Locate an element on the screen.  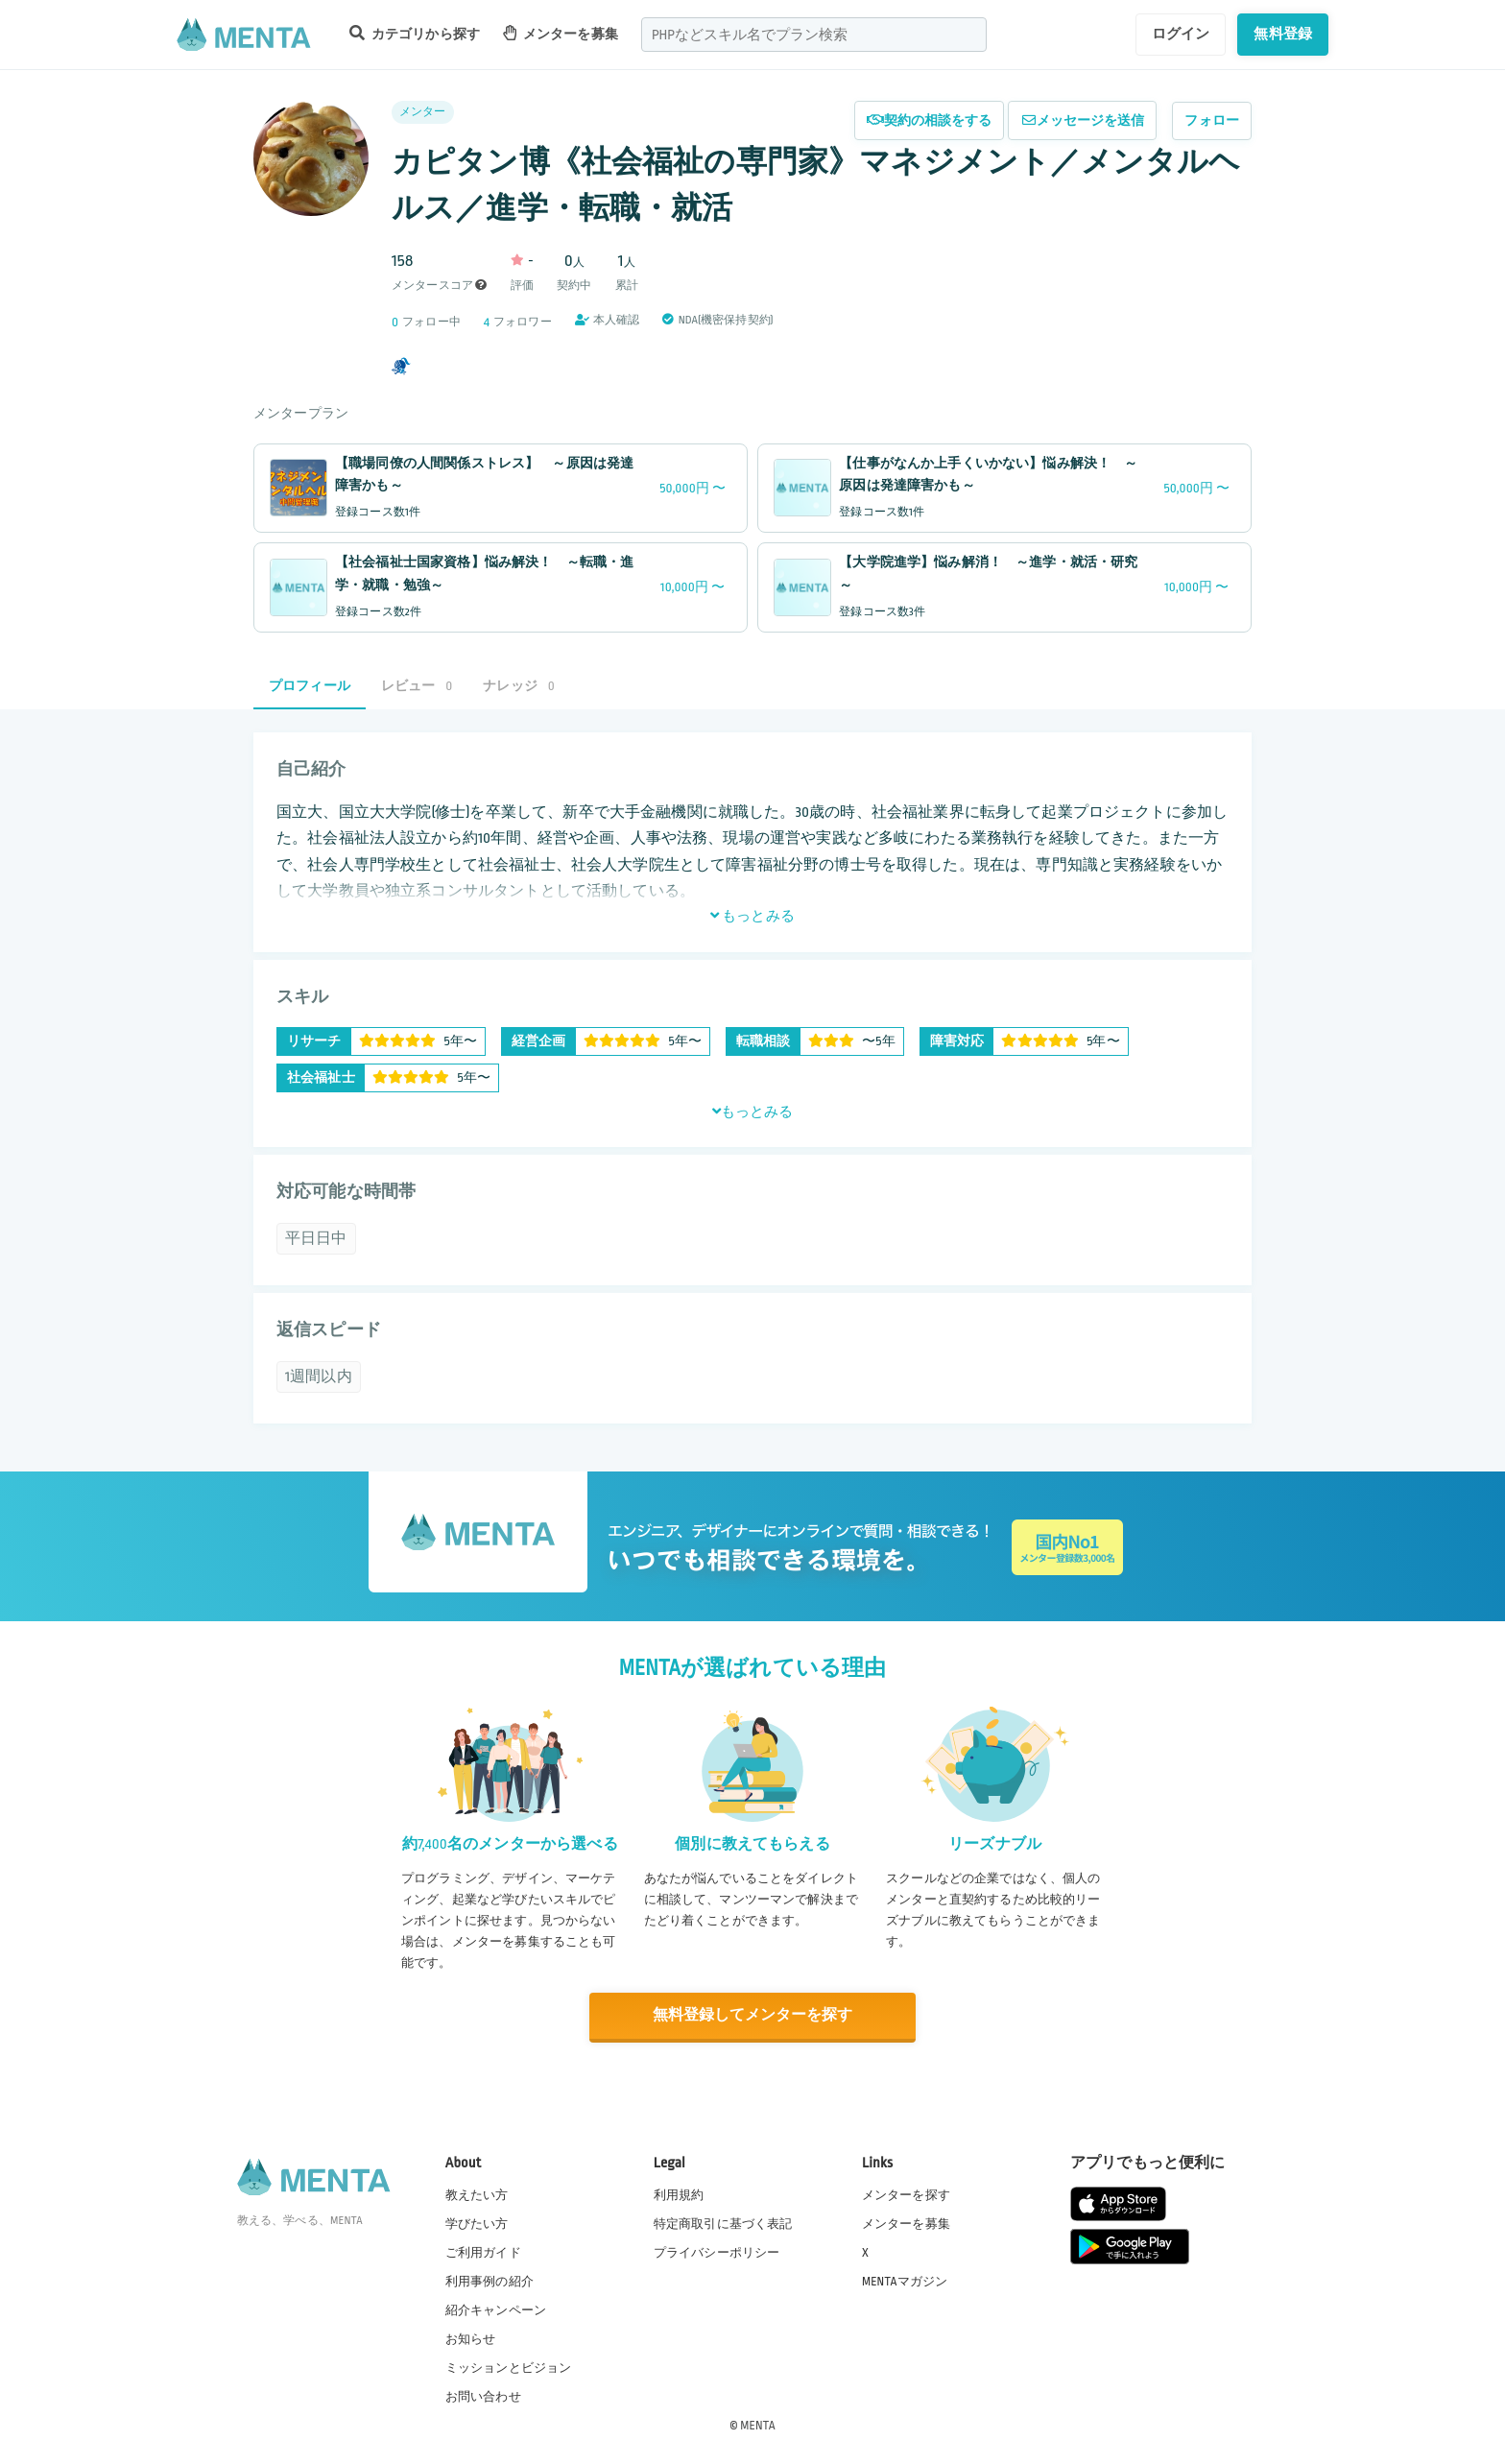
利用規約 is located at coordinates (679, 2193).